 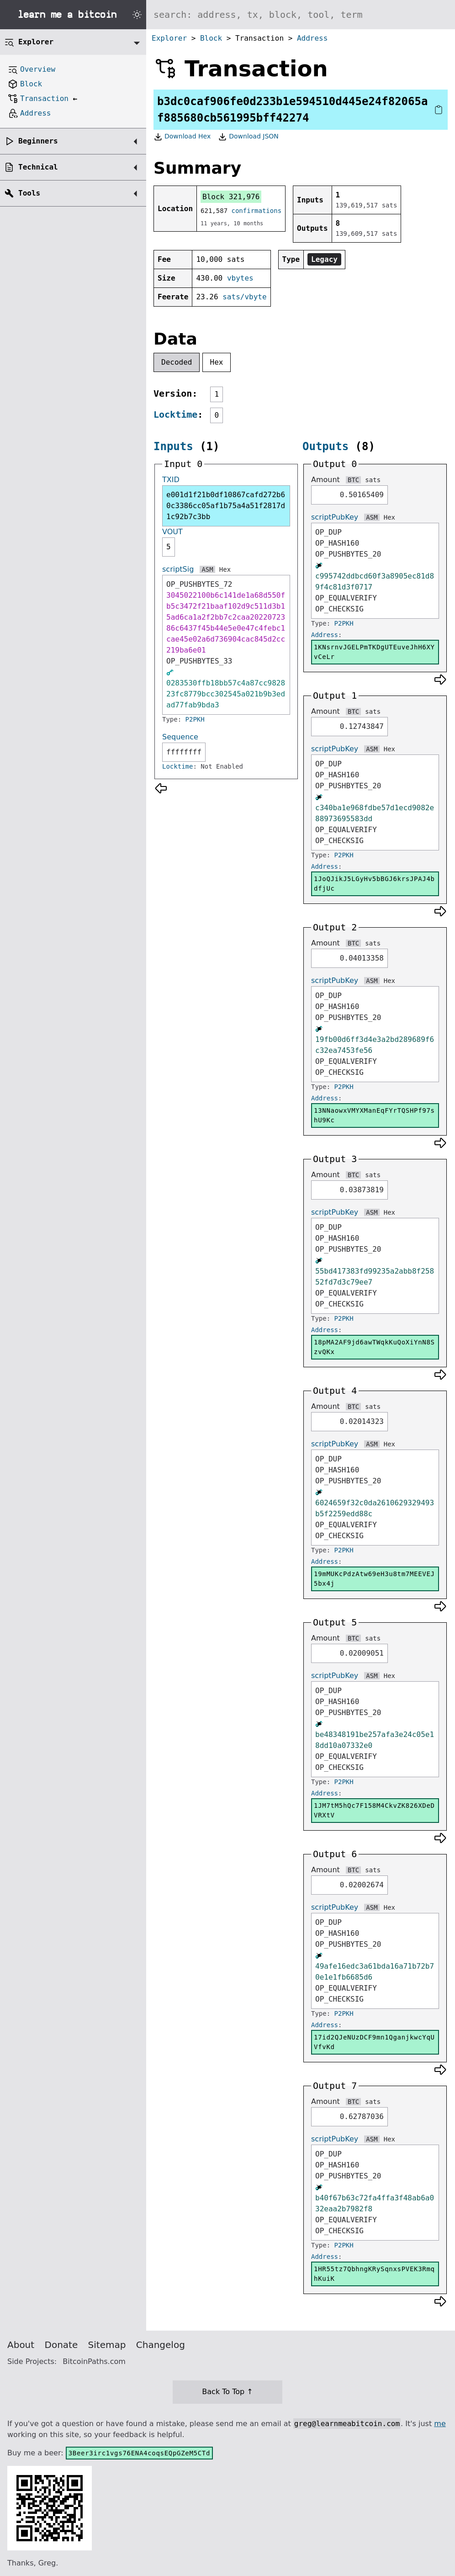 What do you see at coordinates (29, 193) in the screenshot?
I see `Tools` at bounding box center [29, 193].